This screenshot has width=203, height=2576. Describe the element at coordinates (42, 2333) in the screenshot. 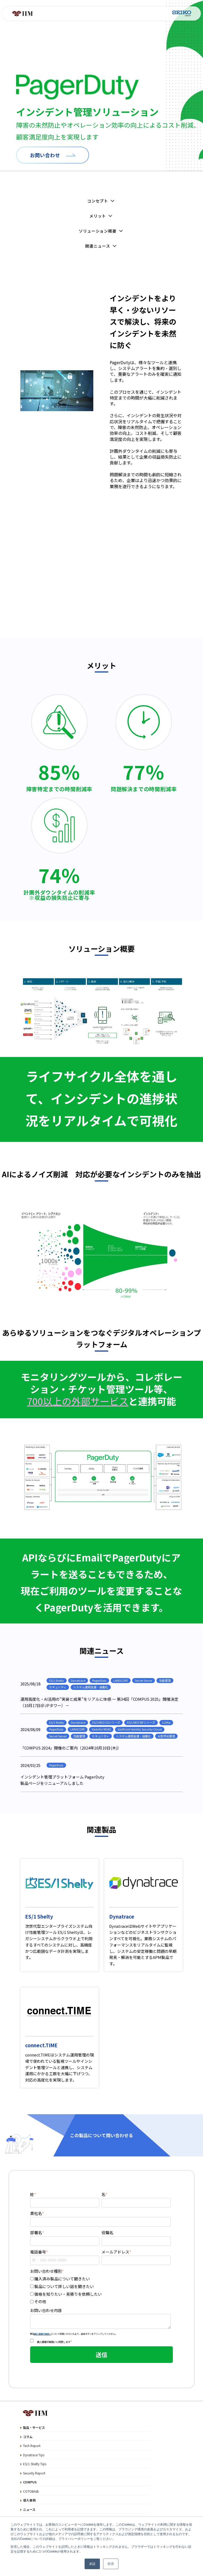

I see `個人情報の取扱い` at that location.